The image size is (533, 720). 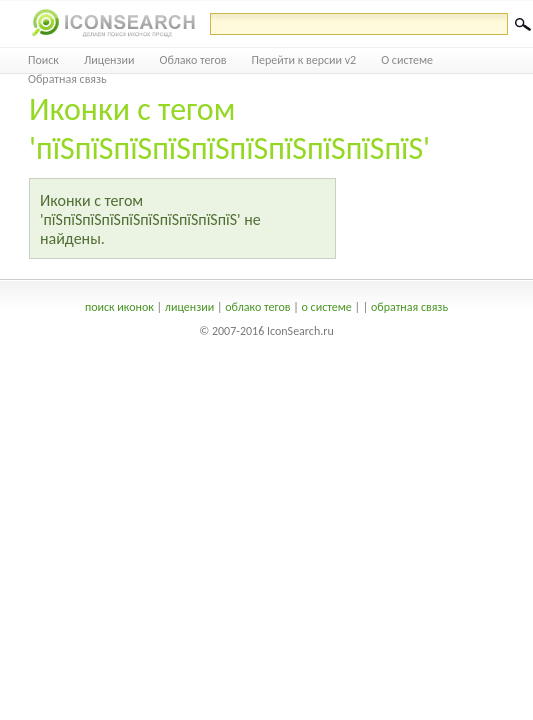 What do you see at coordinates (409, 307) in the screenshot?
I see `обратная связь` at bounding box center [409, 307].